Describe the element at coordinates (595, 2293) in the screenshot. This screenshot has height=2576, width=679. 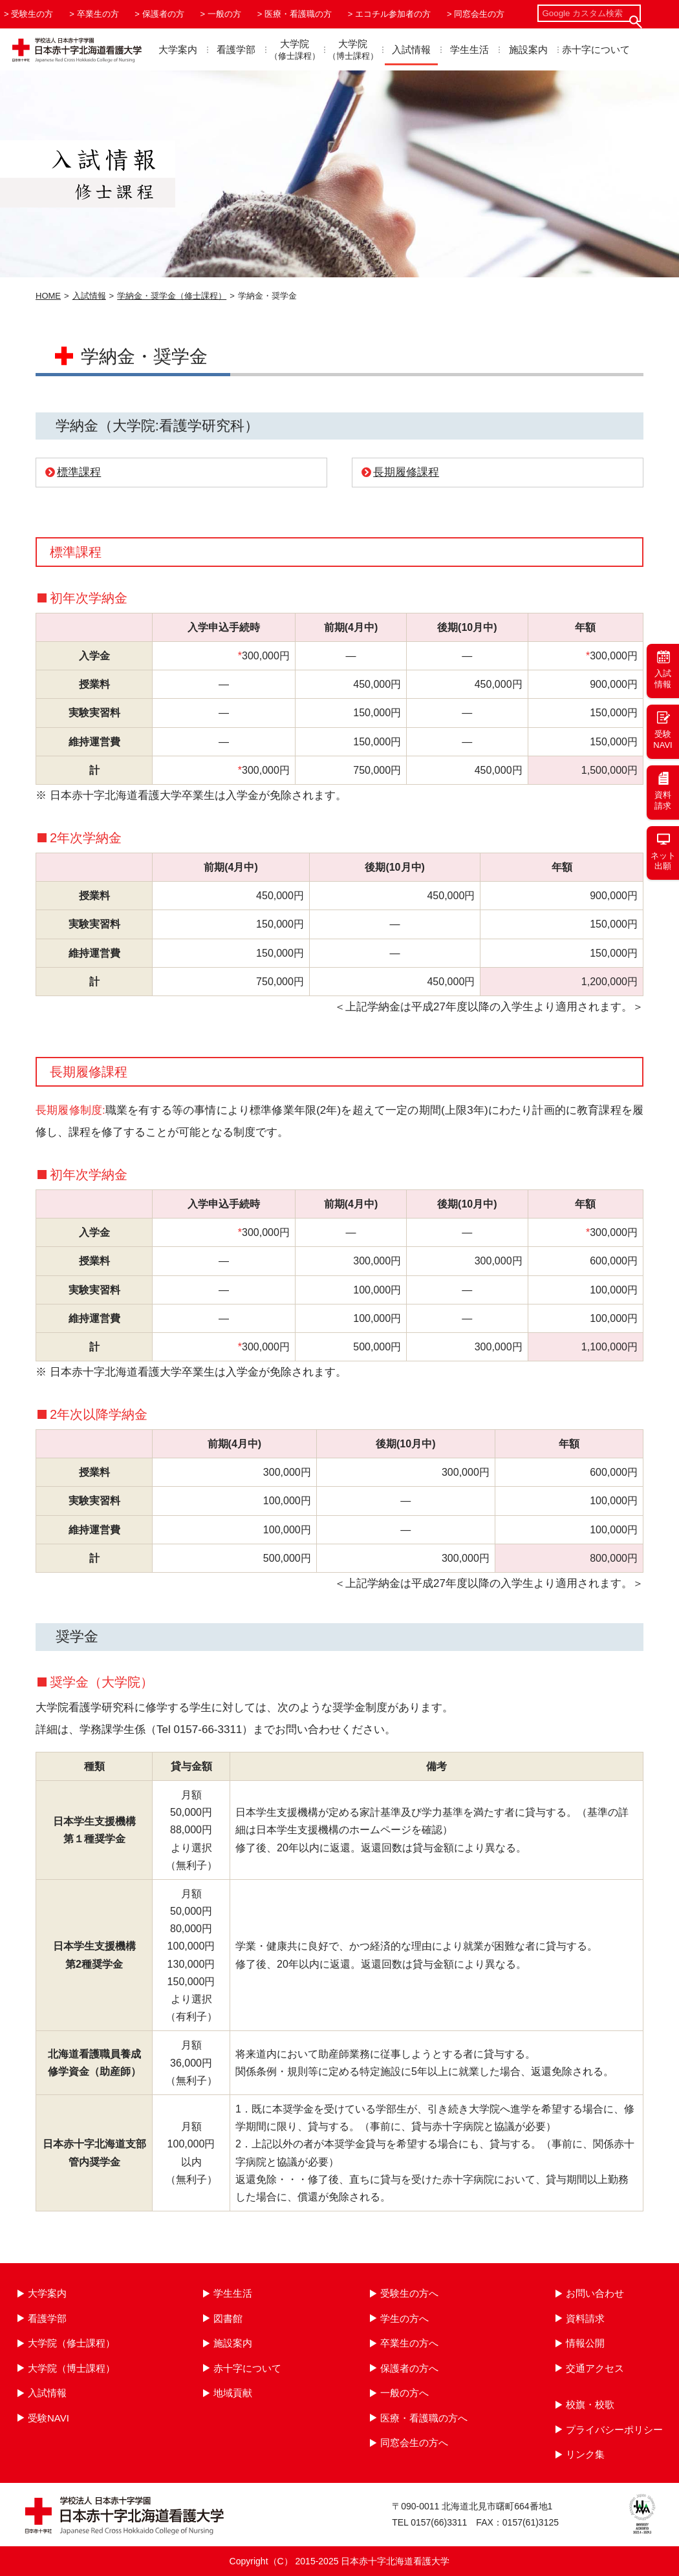
I see `お問い合わせ` at that location.